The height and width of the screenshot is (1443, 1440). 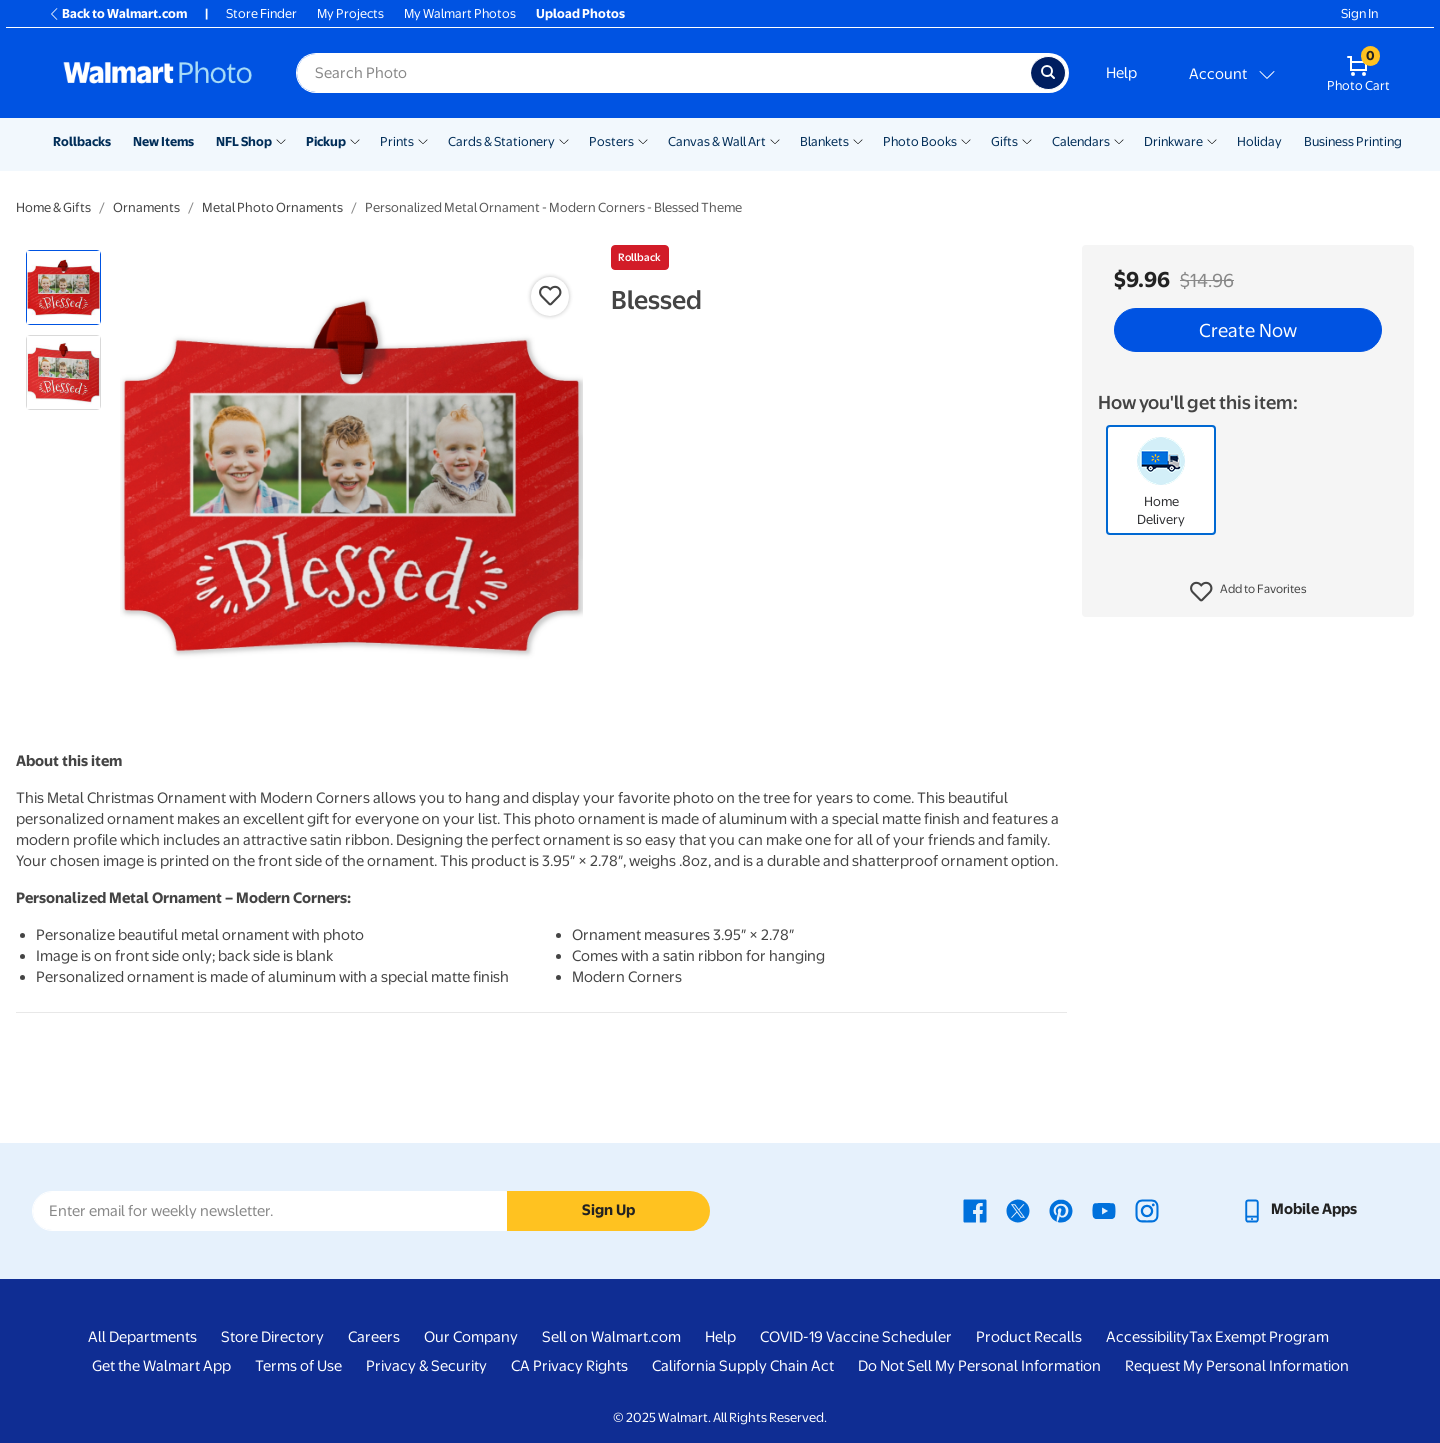 I want to click on [Walmart X page - opens in a new window], so click(x=1018, y=1209).